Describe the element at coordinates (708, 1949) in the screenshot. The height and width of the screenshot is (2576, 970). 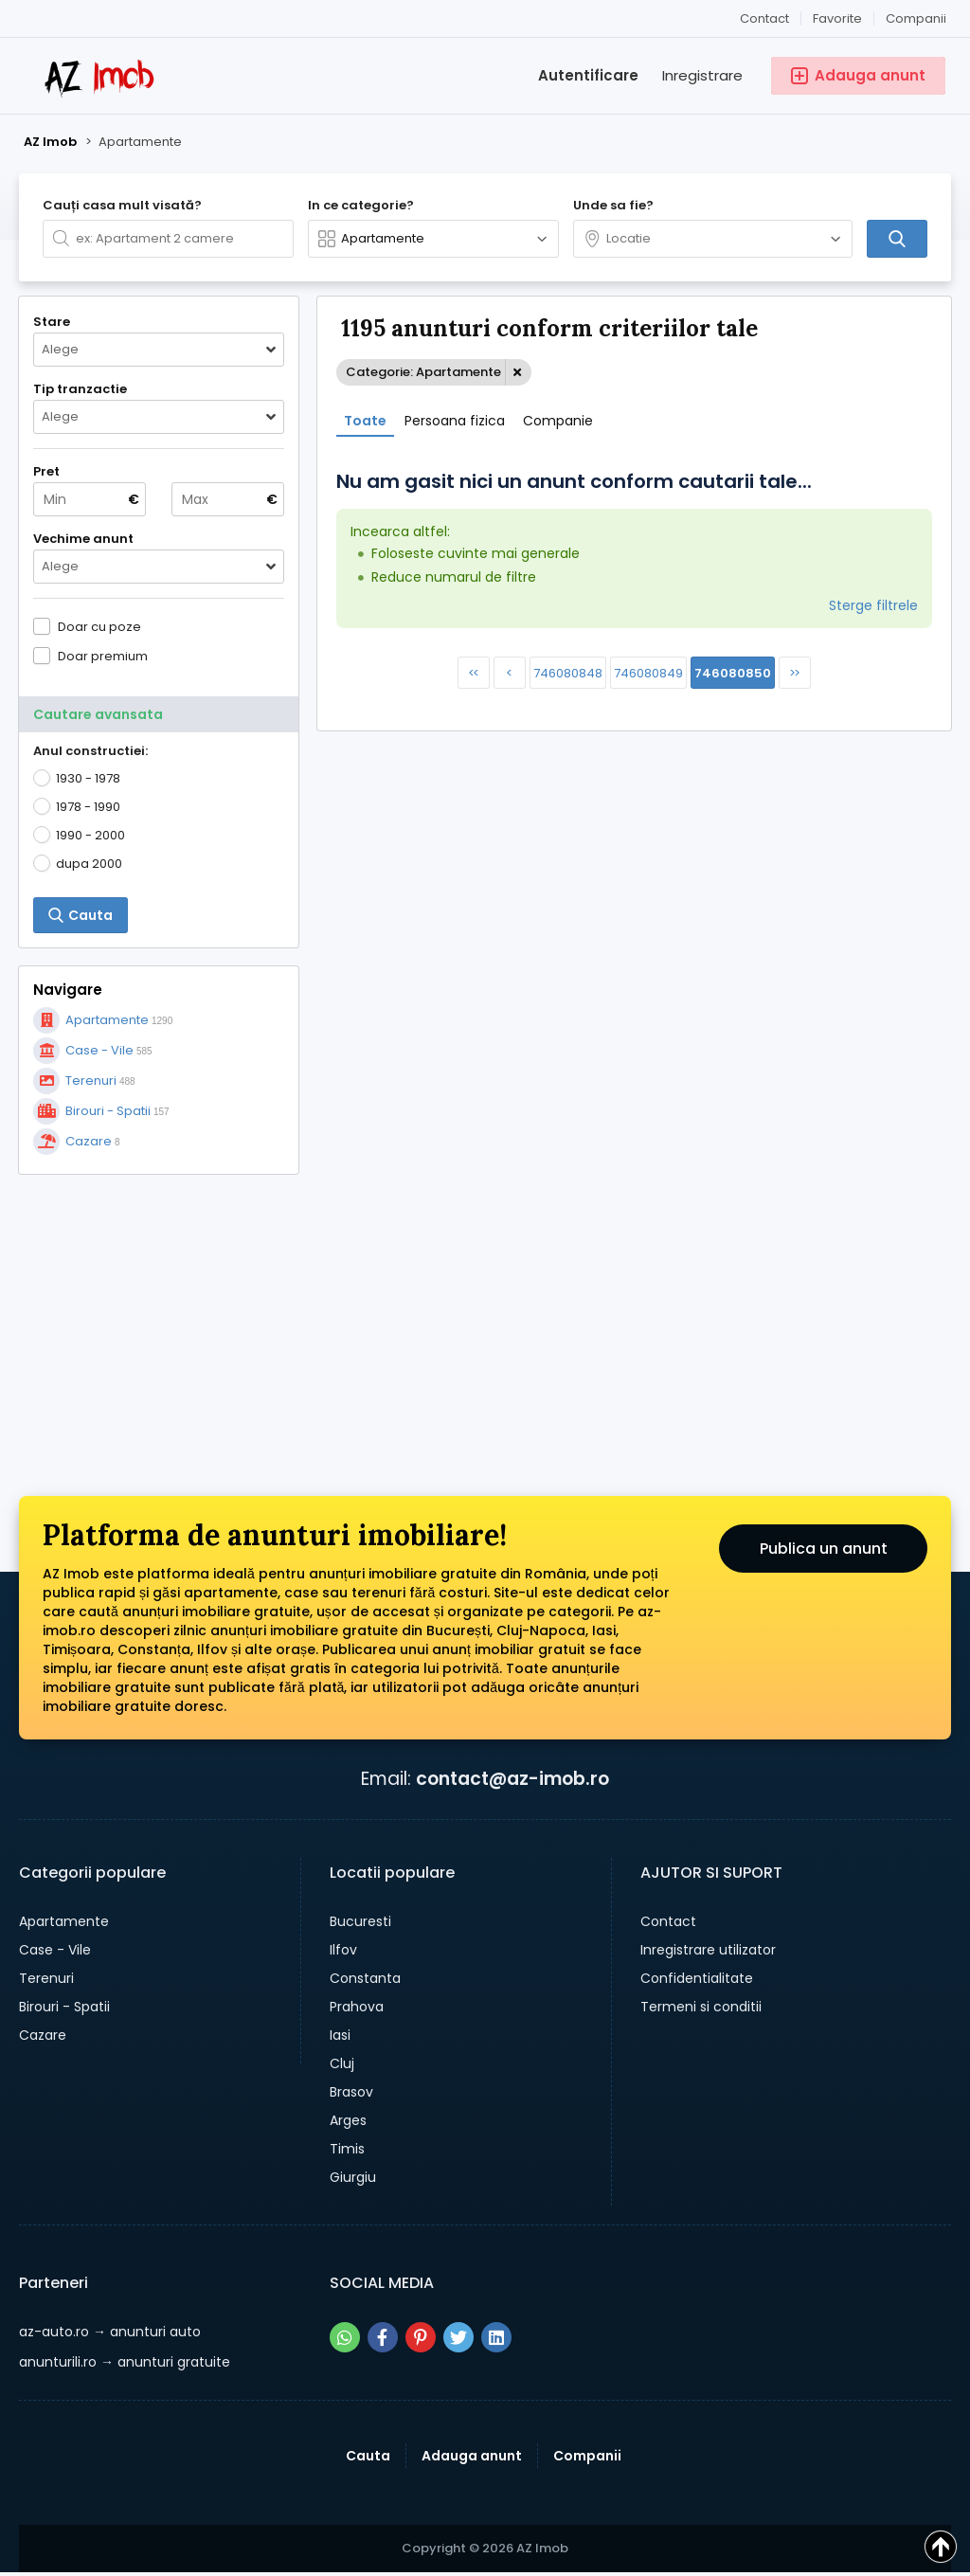
I see `Inregistrare utilizator` at that location.